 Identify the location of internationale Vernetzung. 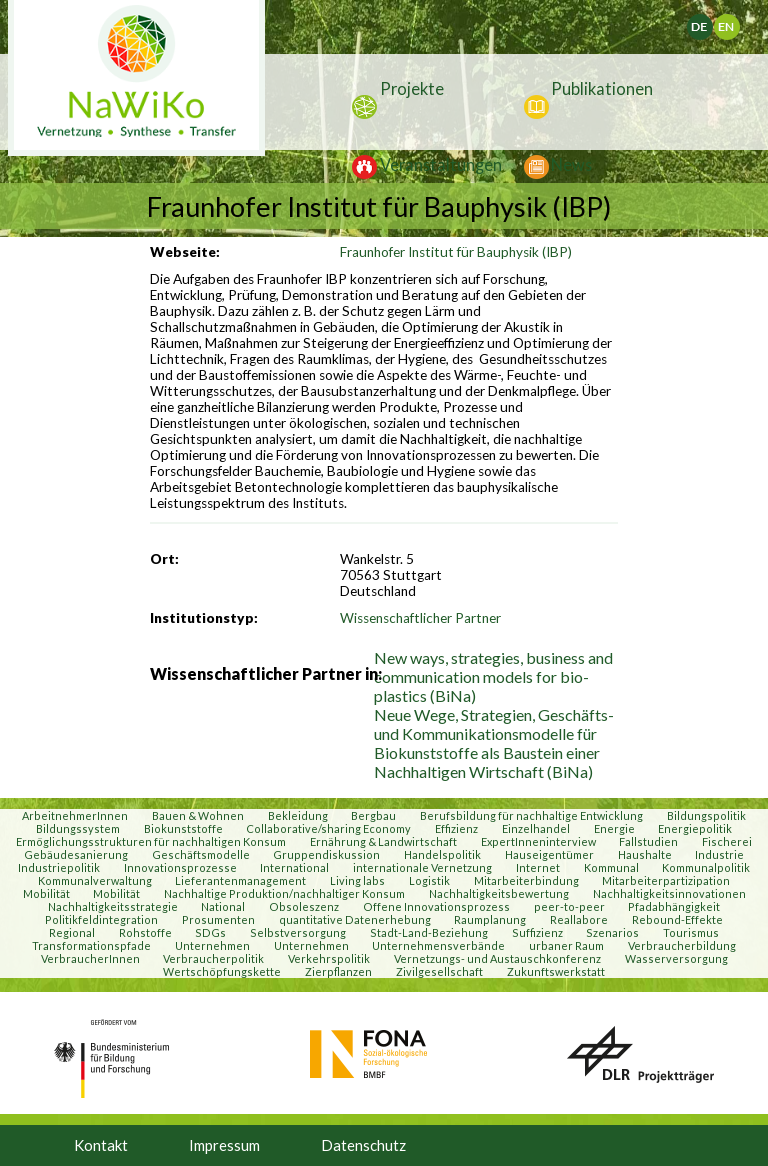
(422, 867).